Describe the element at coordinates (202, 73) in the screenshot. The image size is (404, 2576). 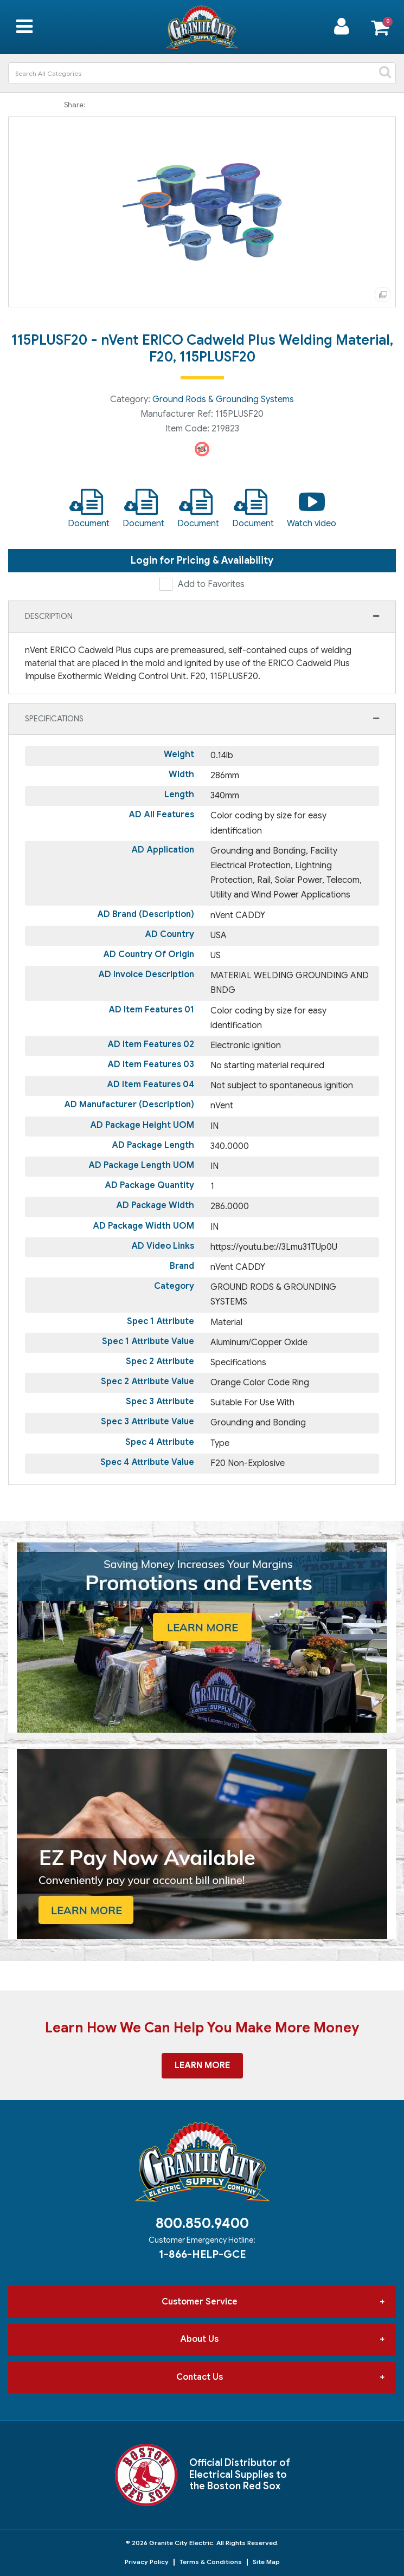
I see `[Search All Categories]` at that location.